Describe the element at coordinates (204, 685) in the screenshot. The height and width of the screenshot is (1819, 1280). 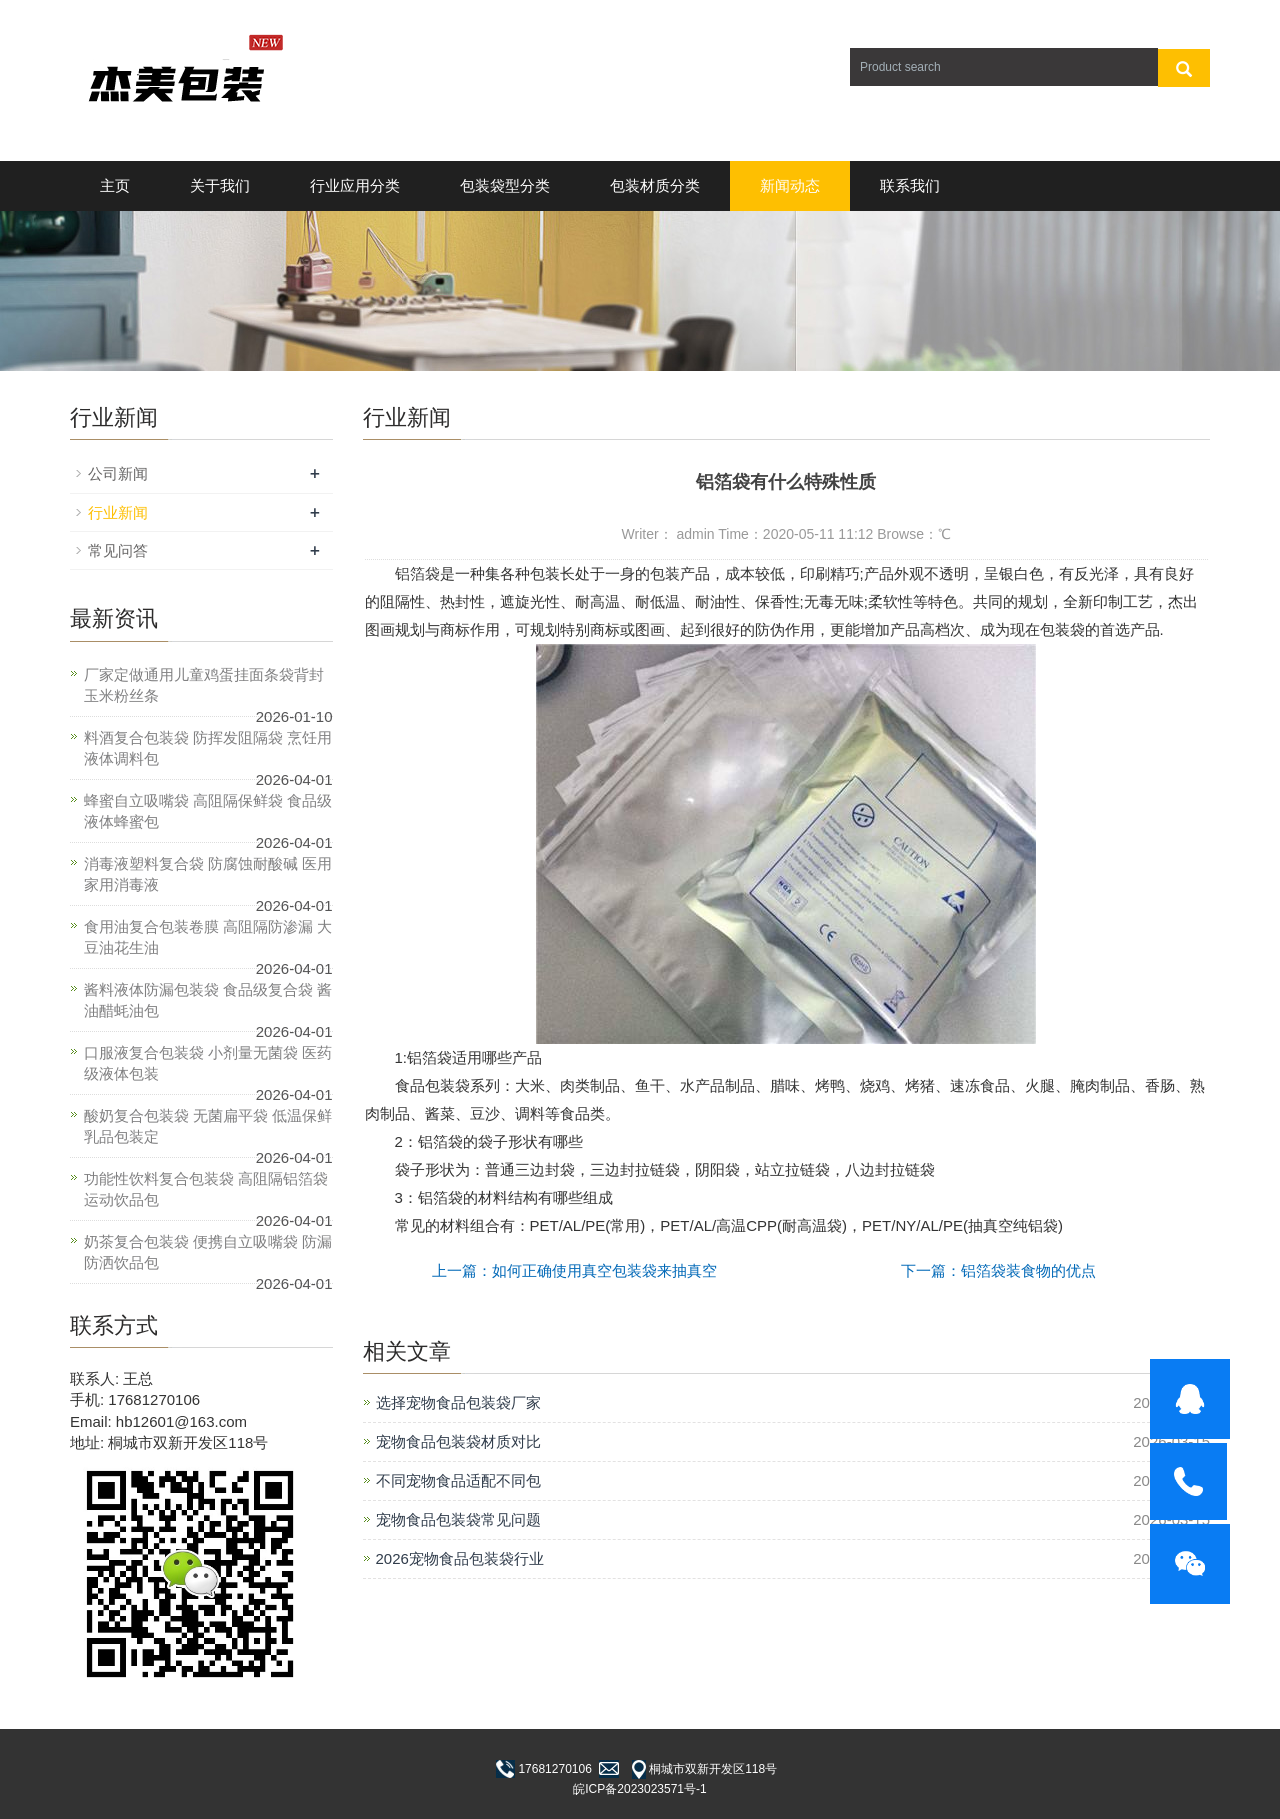
I see `厂家定做通用儿童鸡蛋挂面条袋背封玉米粉丝条` at that location.